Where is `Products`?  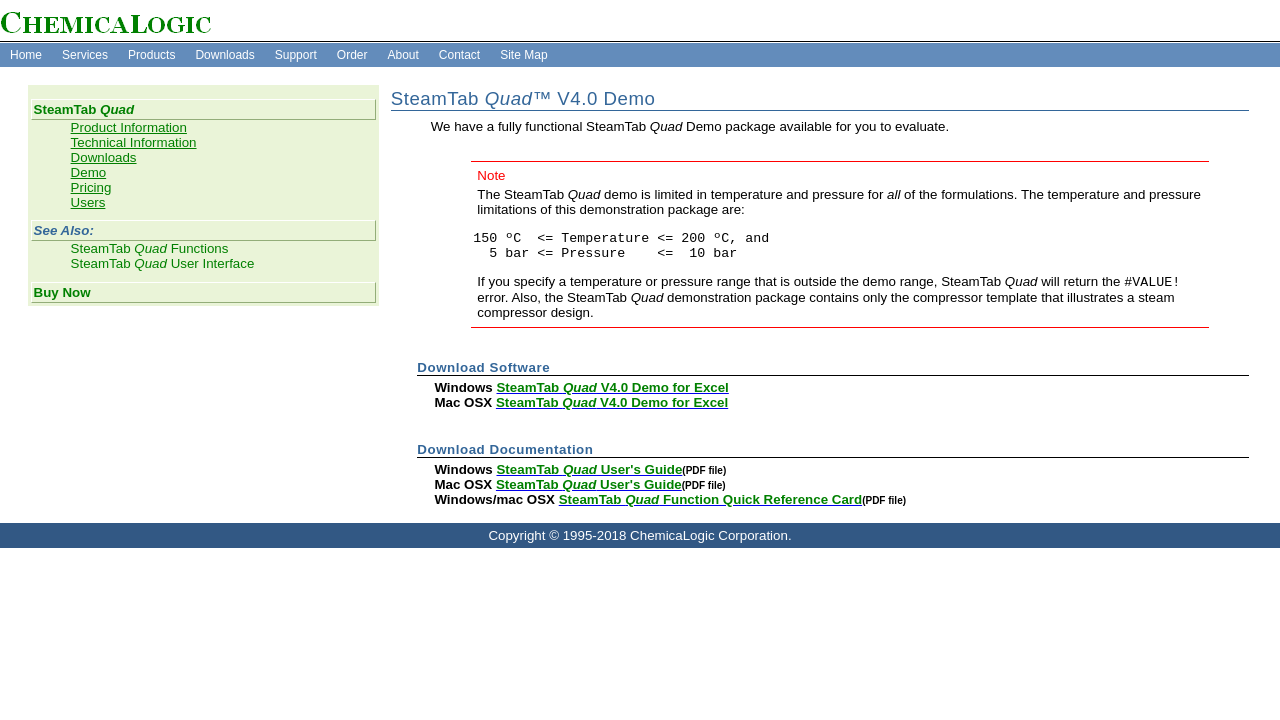 Products is located at coordinates (151, 55).